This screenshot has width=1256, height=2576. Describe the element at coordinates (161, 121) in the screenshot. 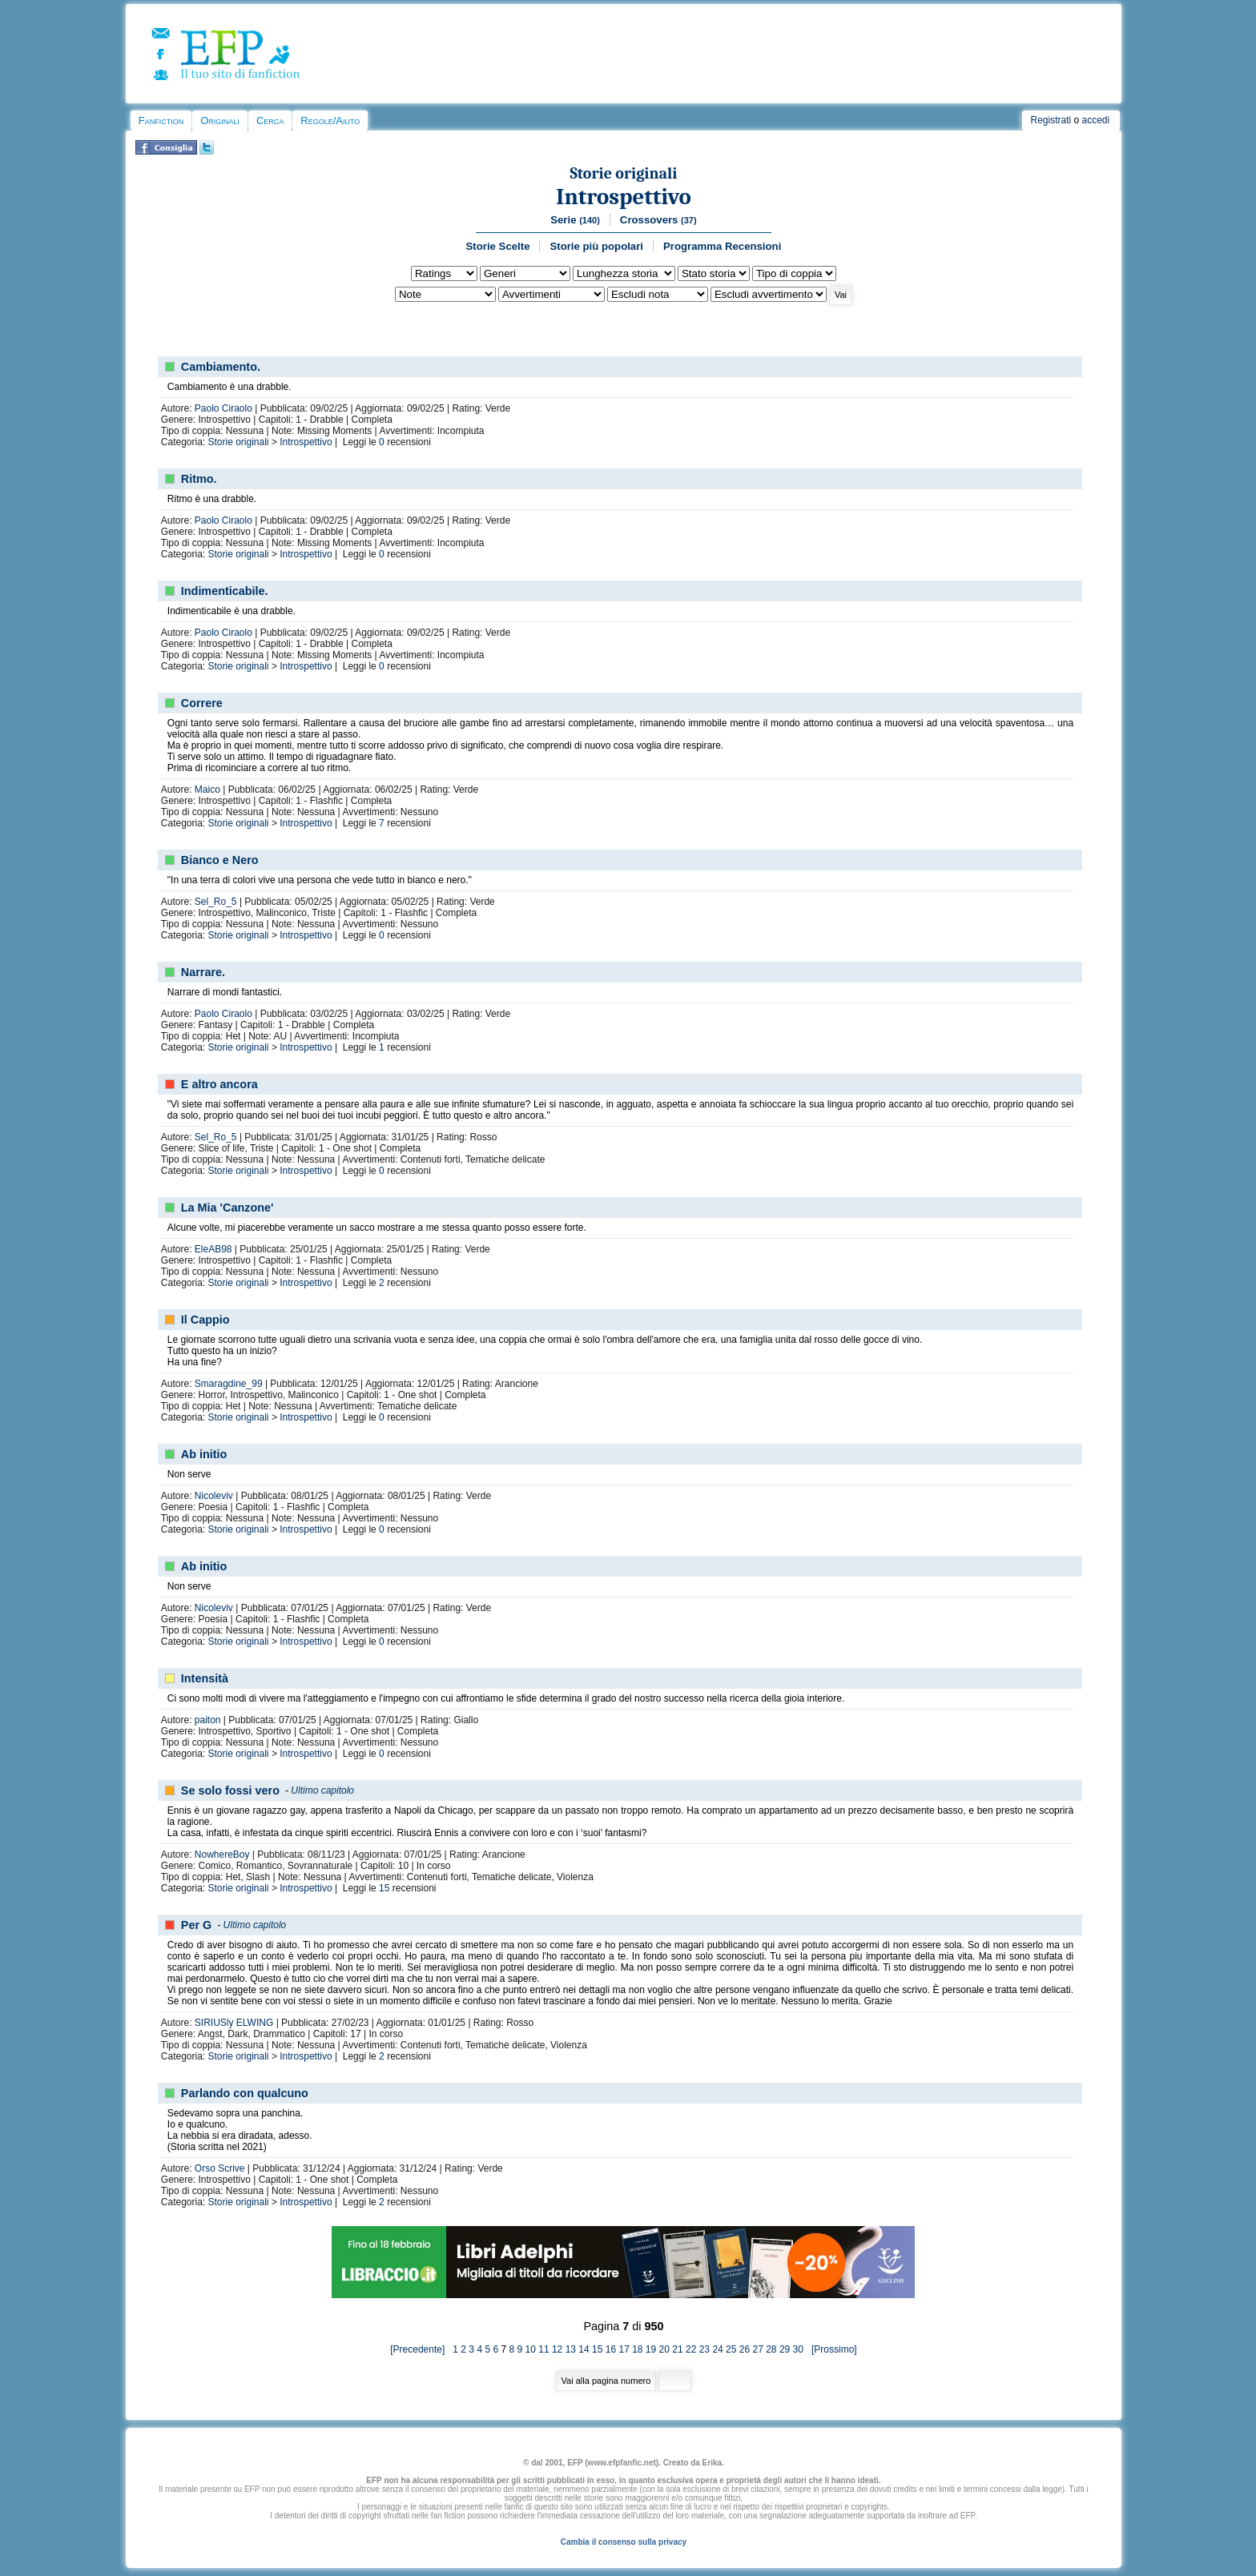

I see `Fanfiction` at that location.